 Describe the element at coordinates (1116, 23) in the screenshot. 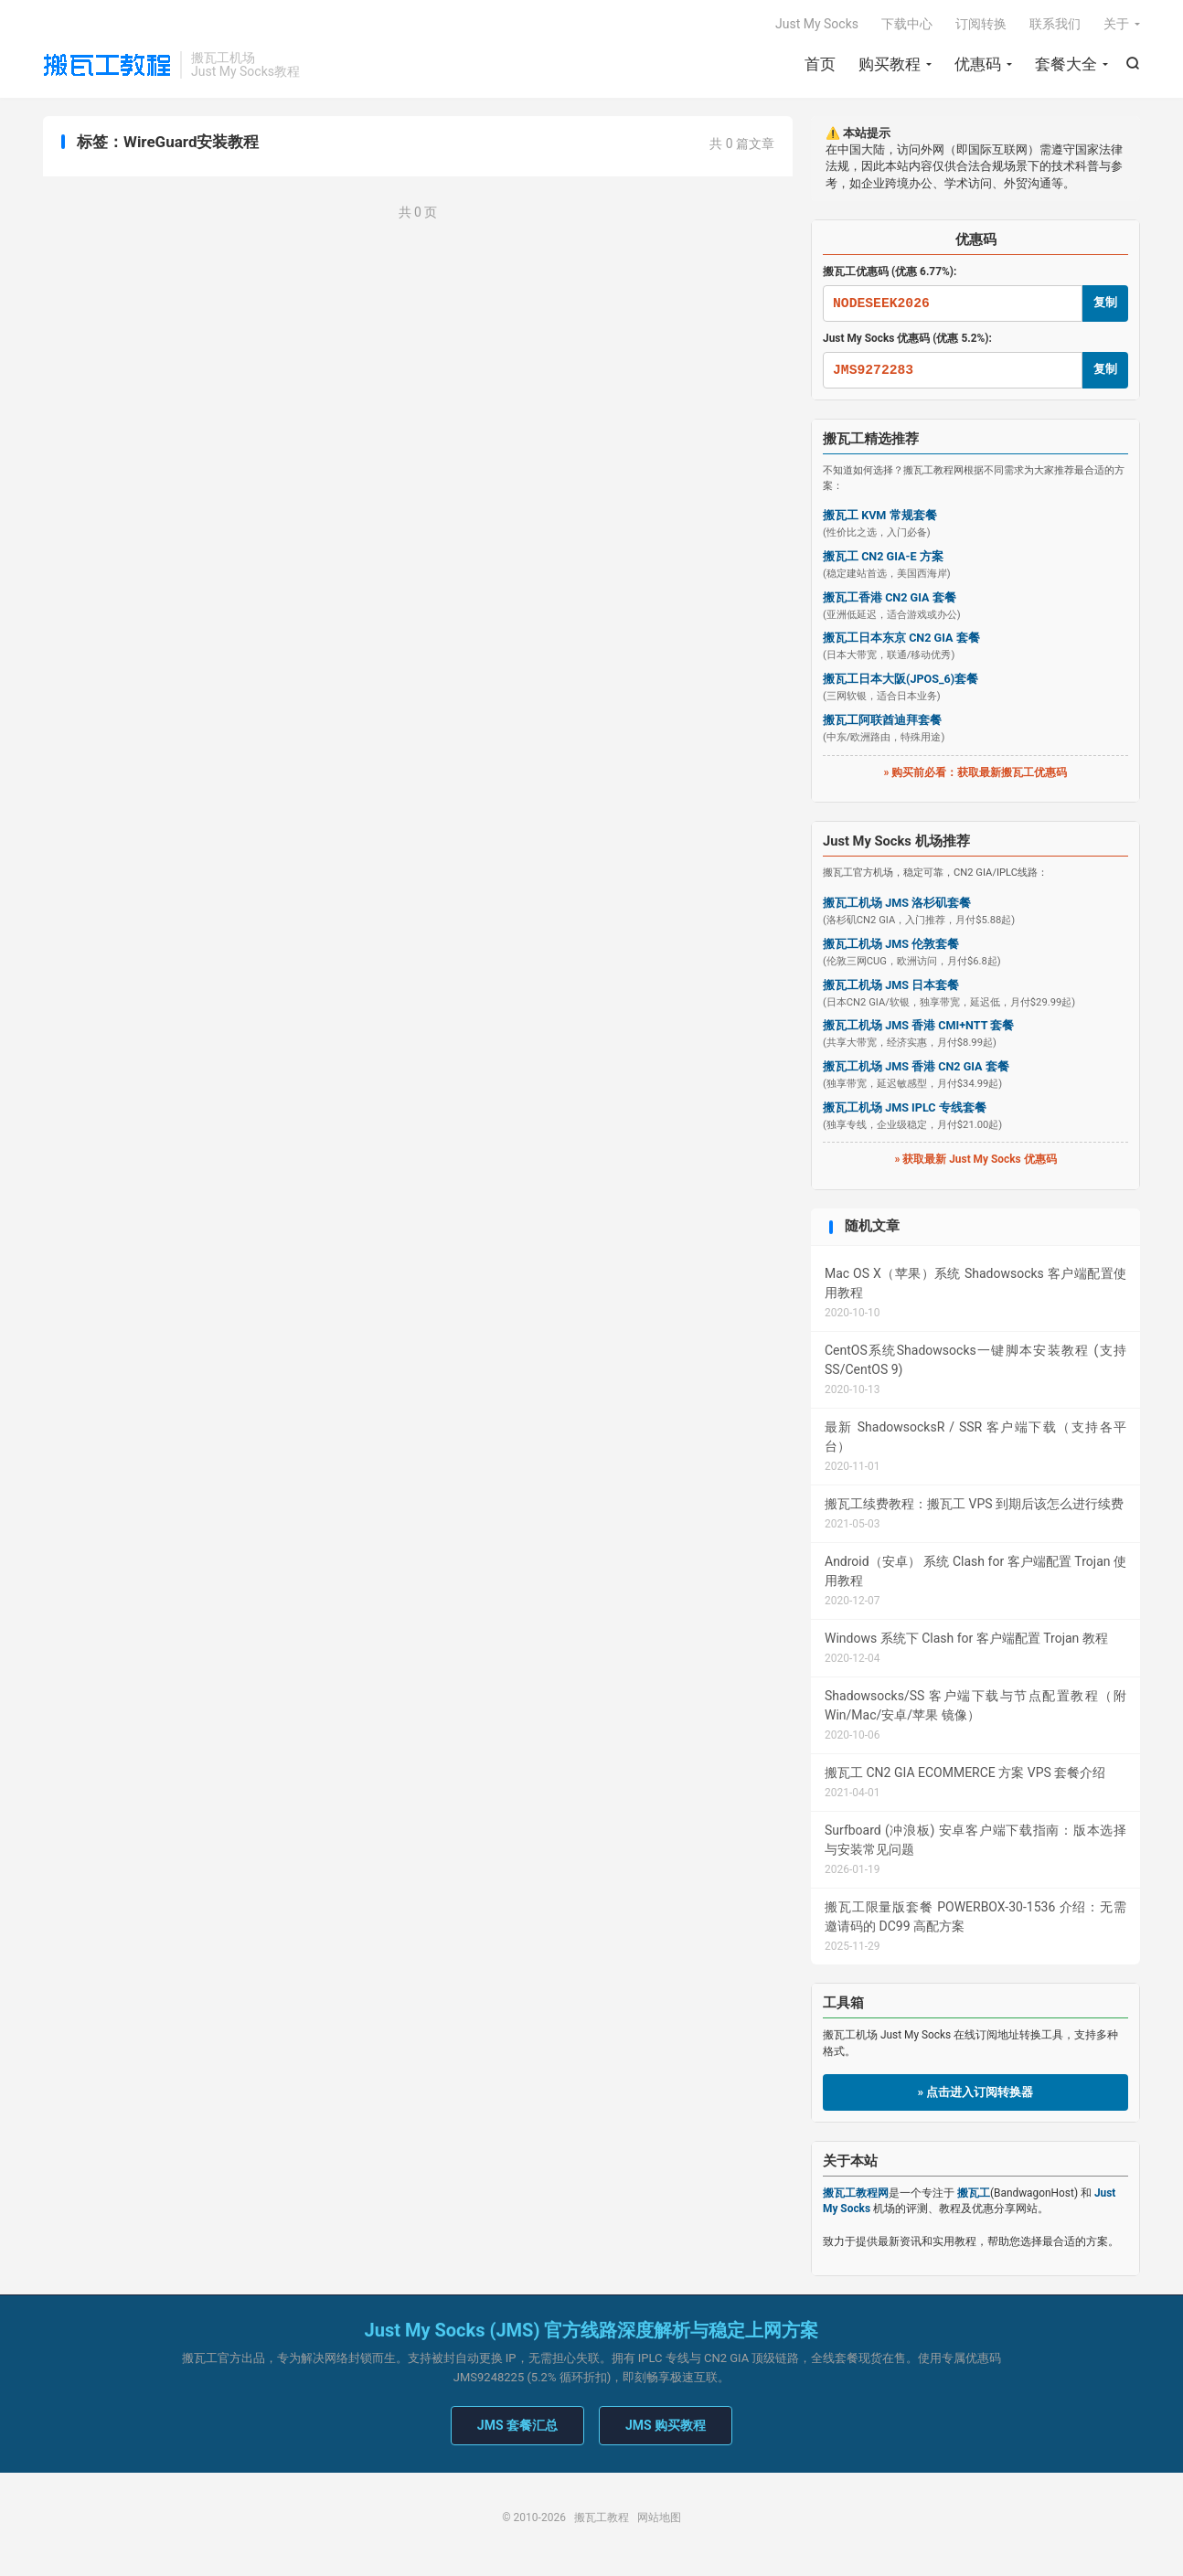

I see `关于` at that location.